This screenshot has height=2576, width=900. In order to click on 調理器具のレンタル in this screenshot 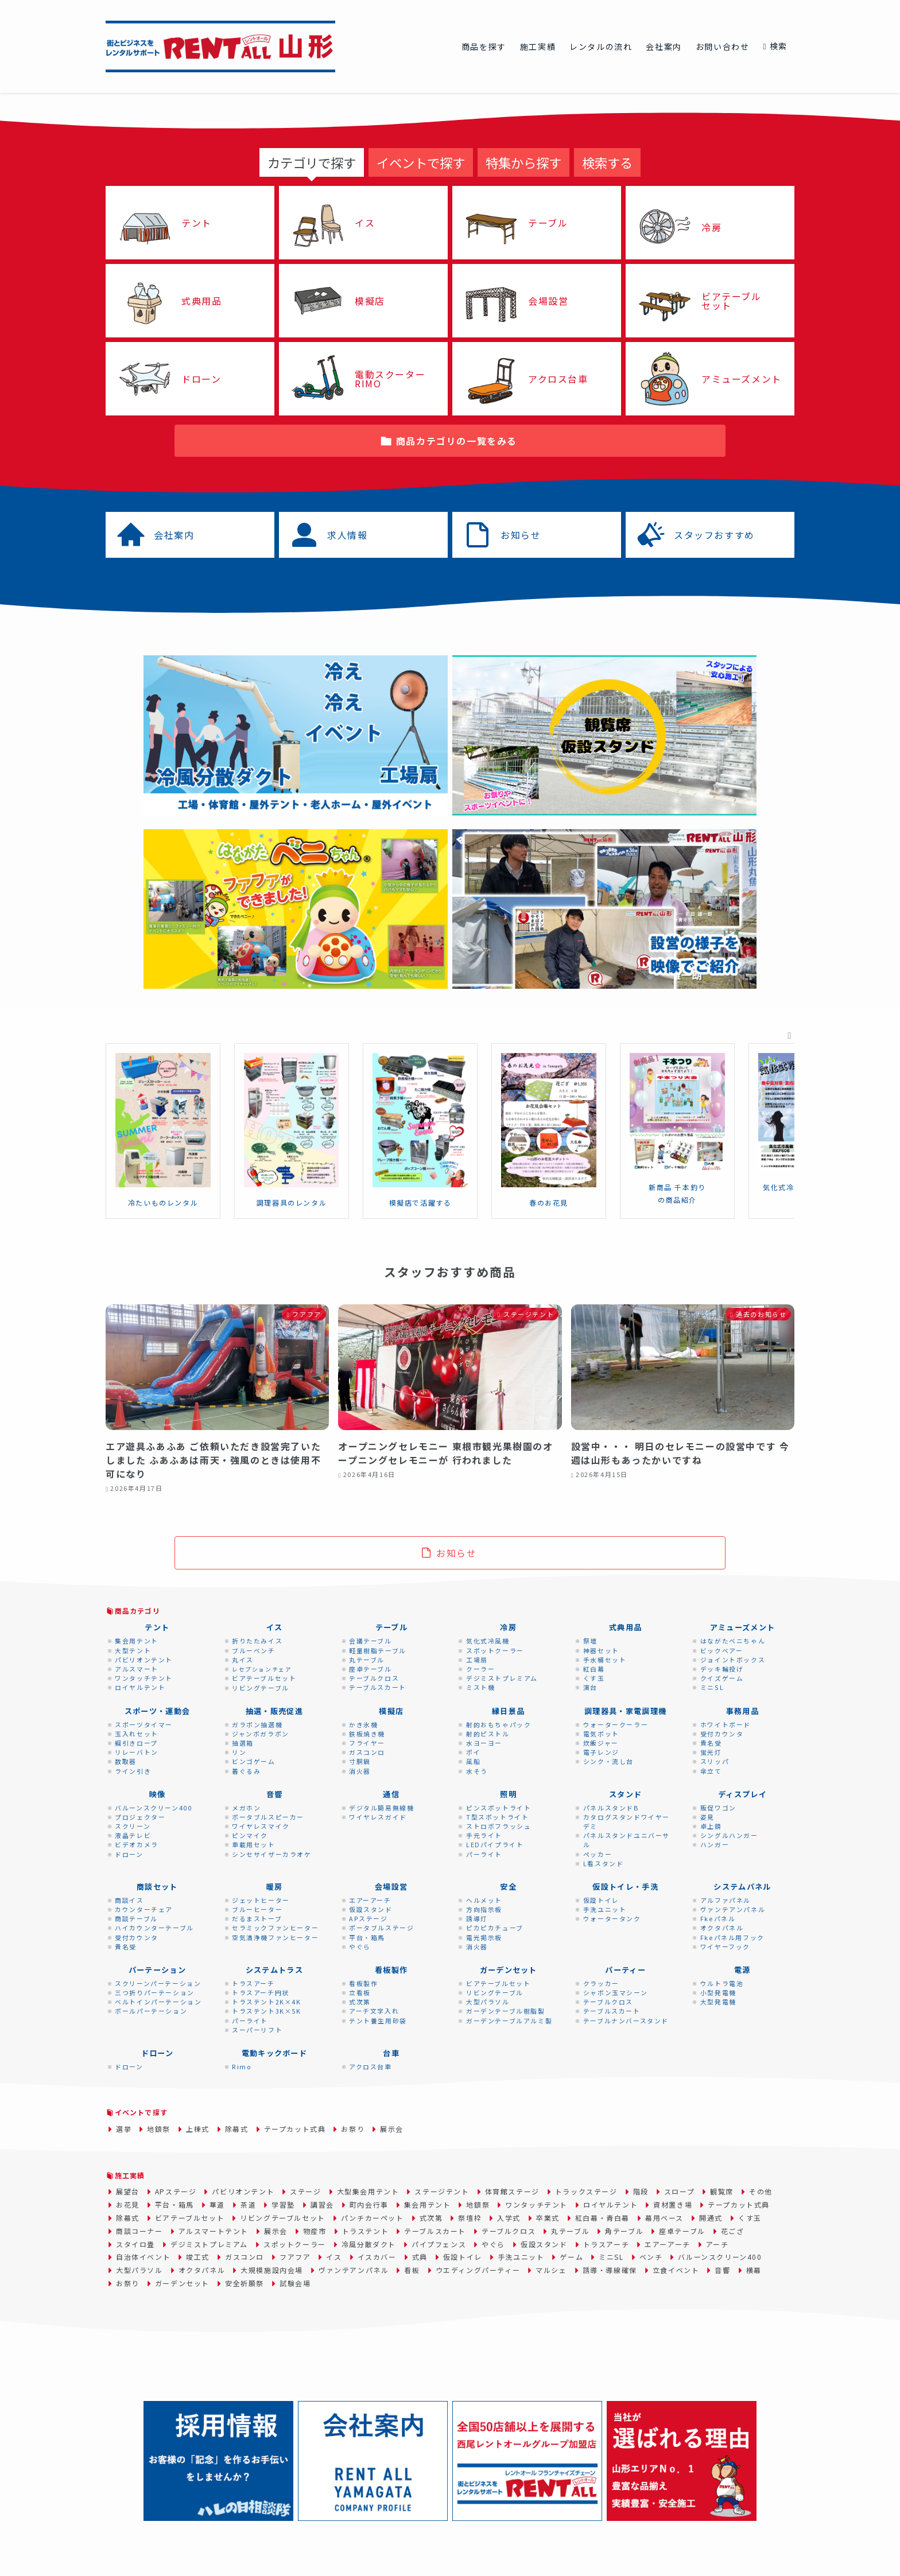, I will do `click(292, 1202)`.